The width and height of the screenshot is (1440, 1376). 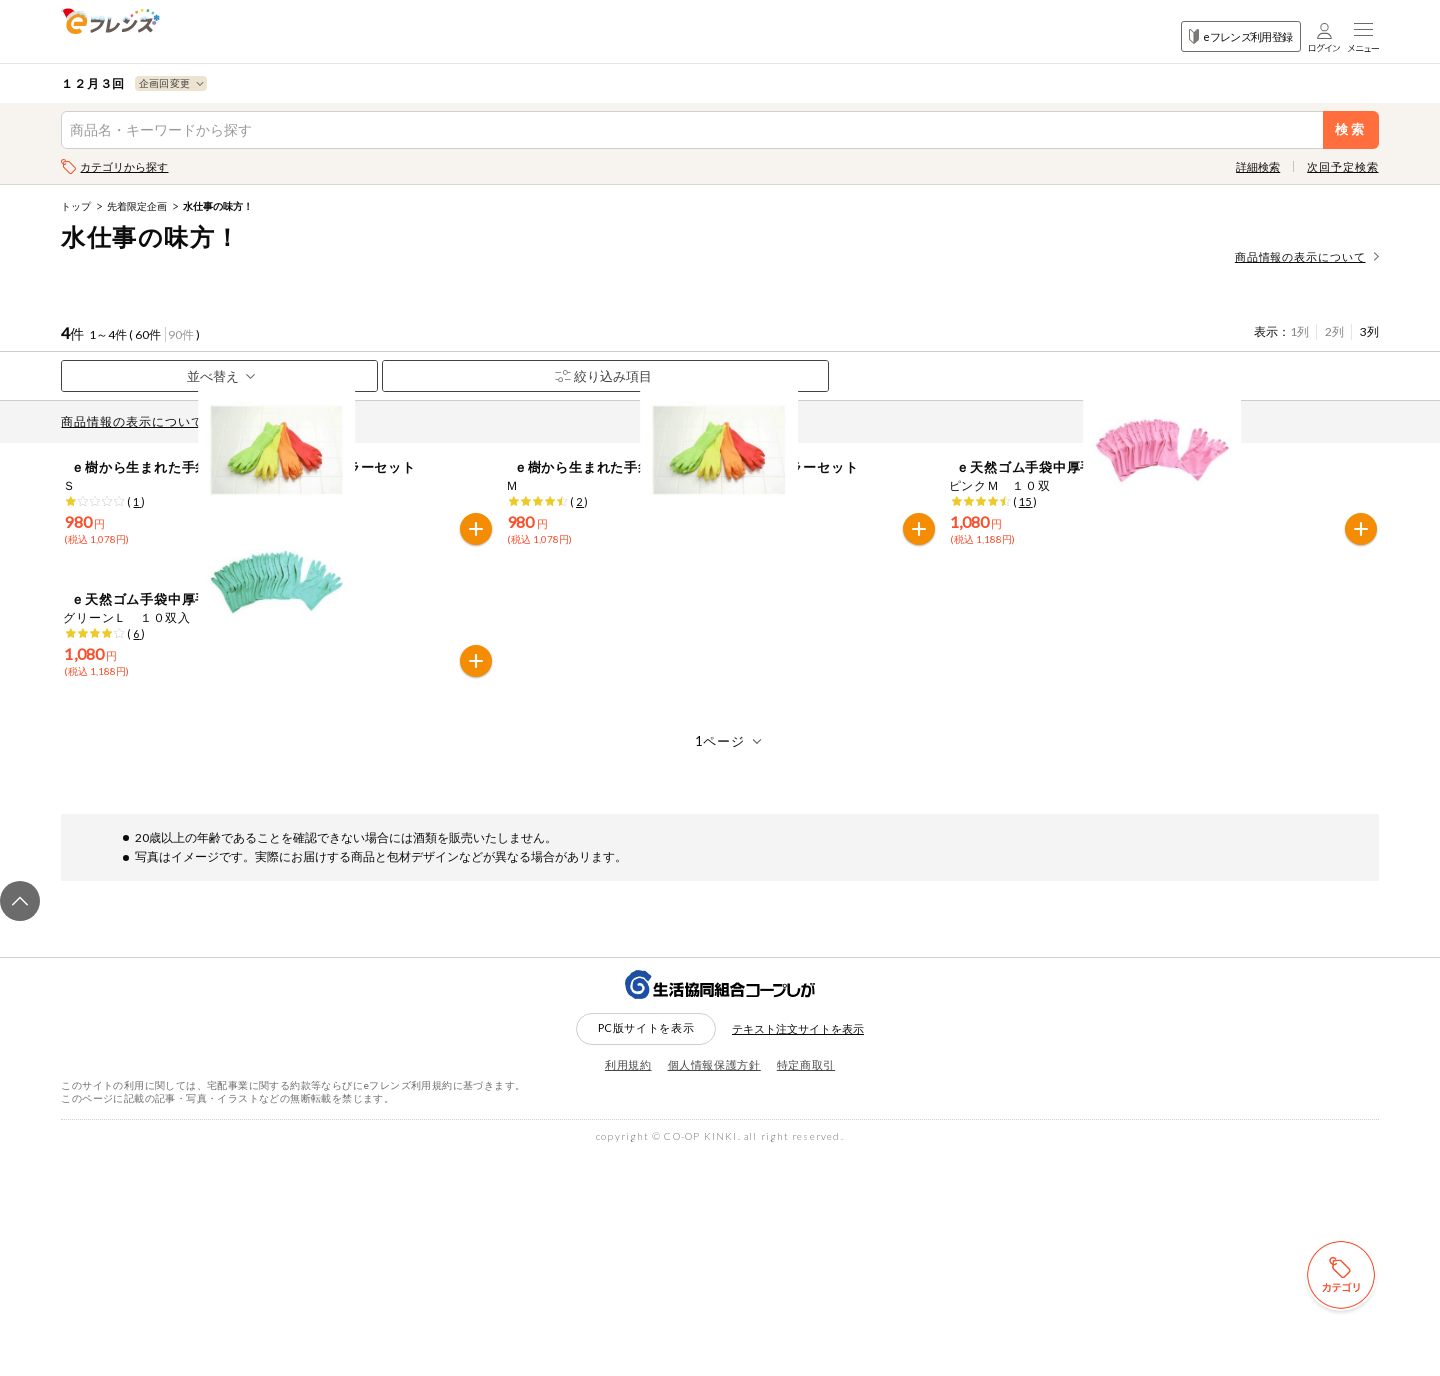 What do you see at coordinates (1299, 331) in the screenshot?
I see `1列` at bounding box center [1299, 331].